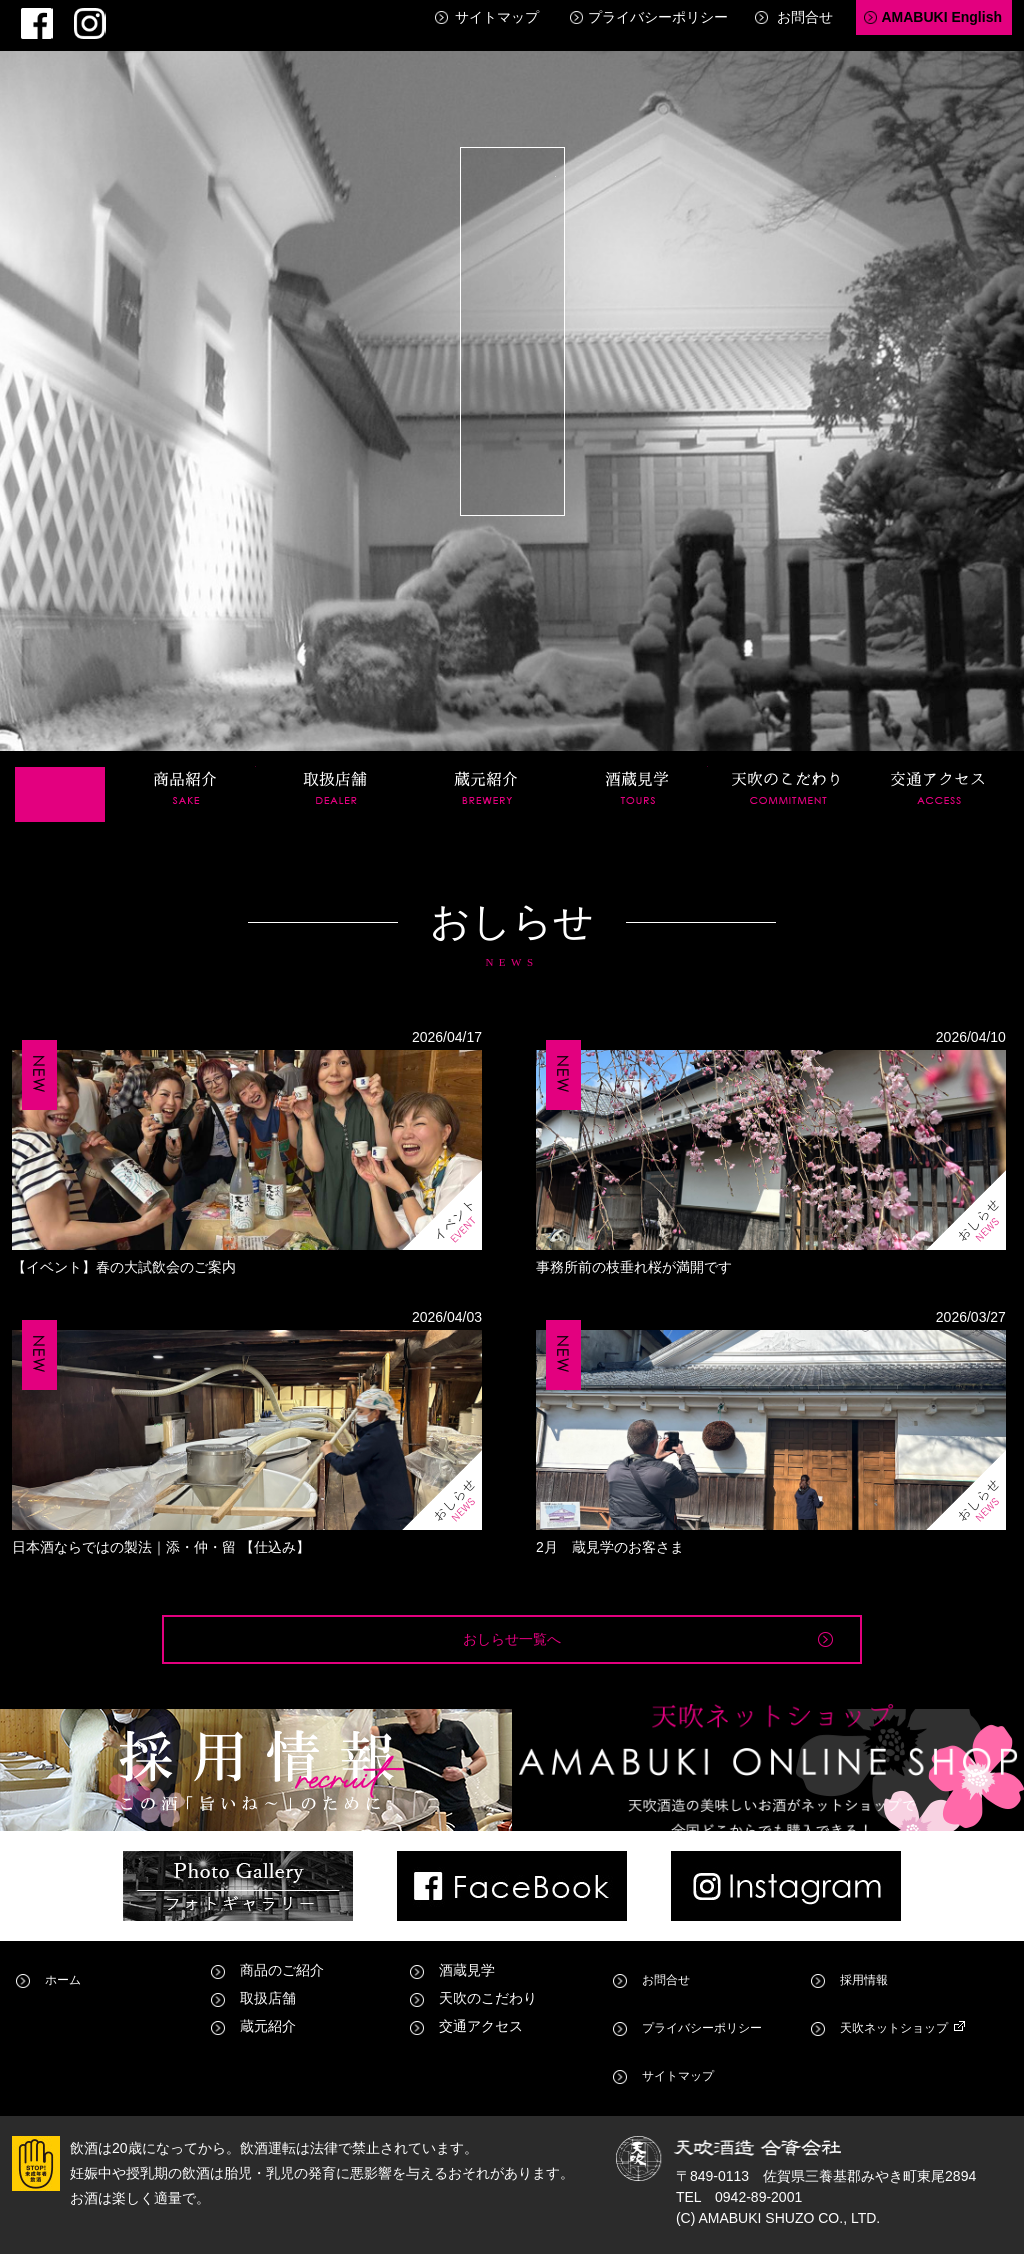  What do you see at coordinates (336, 762) in the screenshot?
I see `取扱店舗` at bounding box center [336, 762].